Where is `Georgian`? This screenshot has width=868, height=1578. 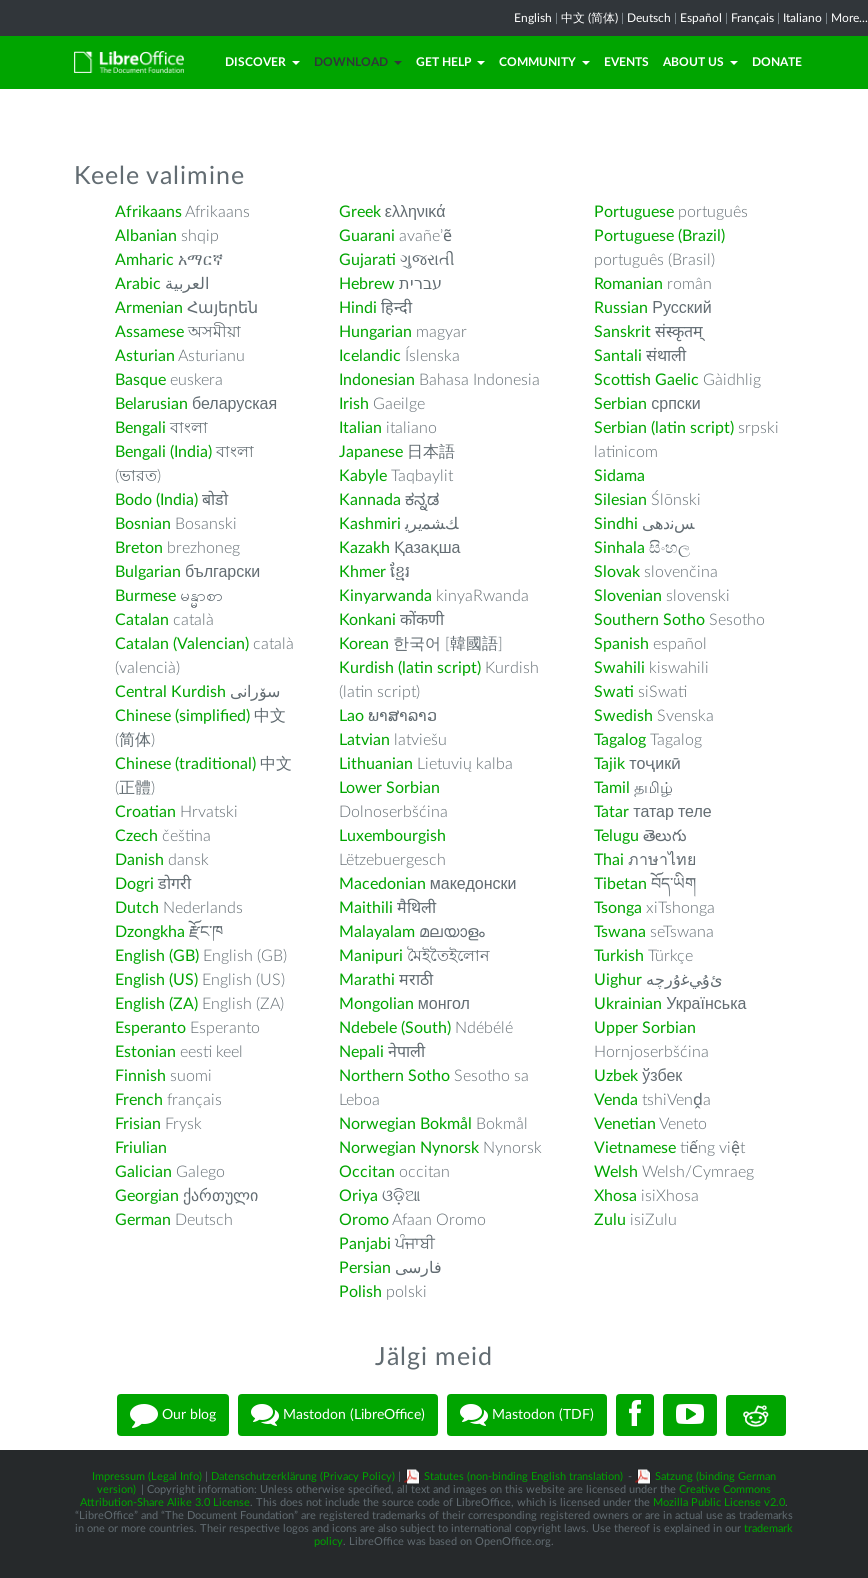 Georgian is located at coordinates (147, 1196).